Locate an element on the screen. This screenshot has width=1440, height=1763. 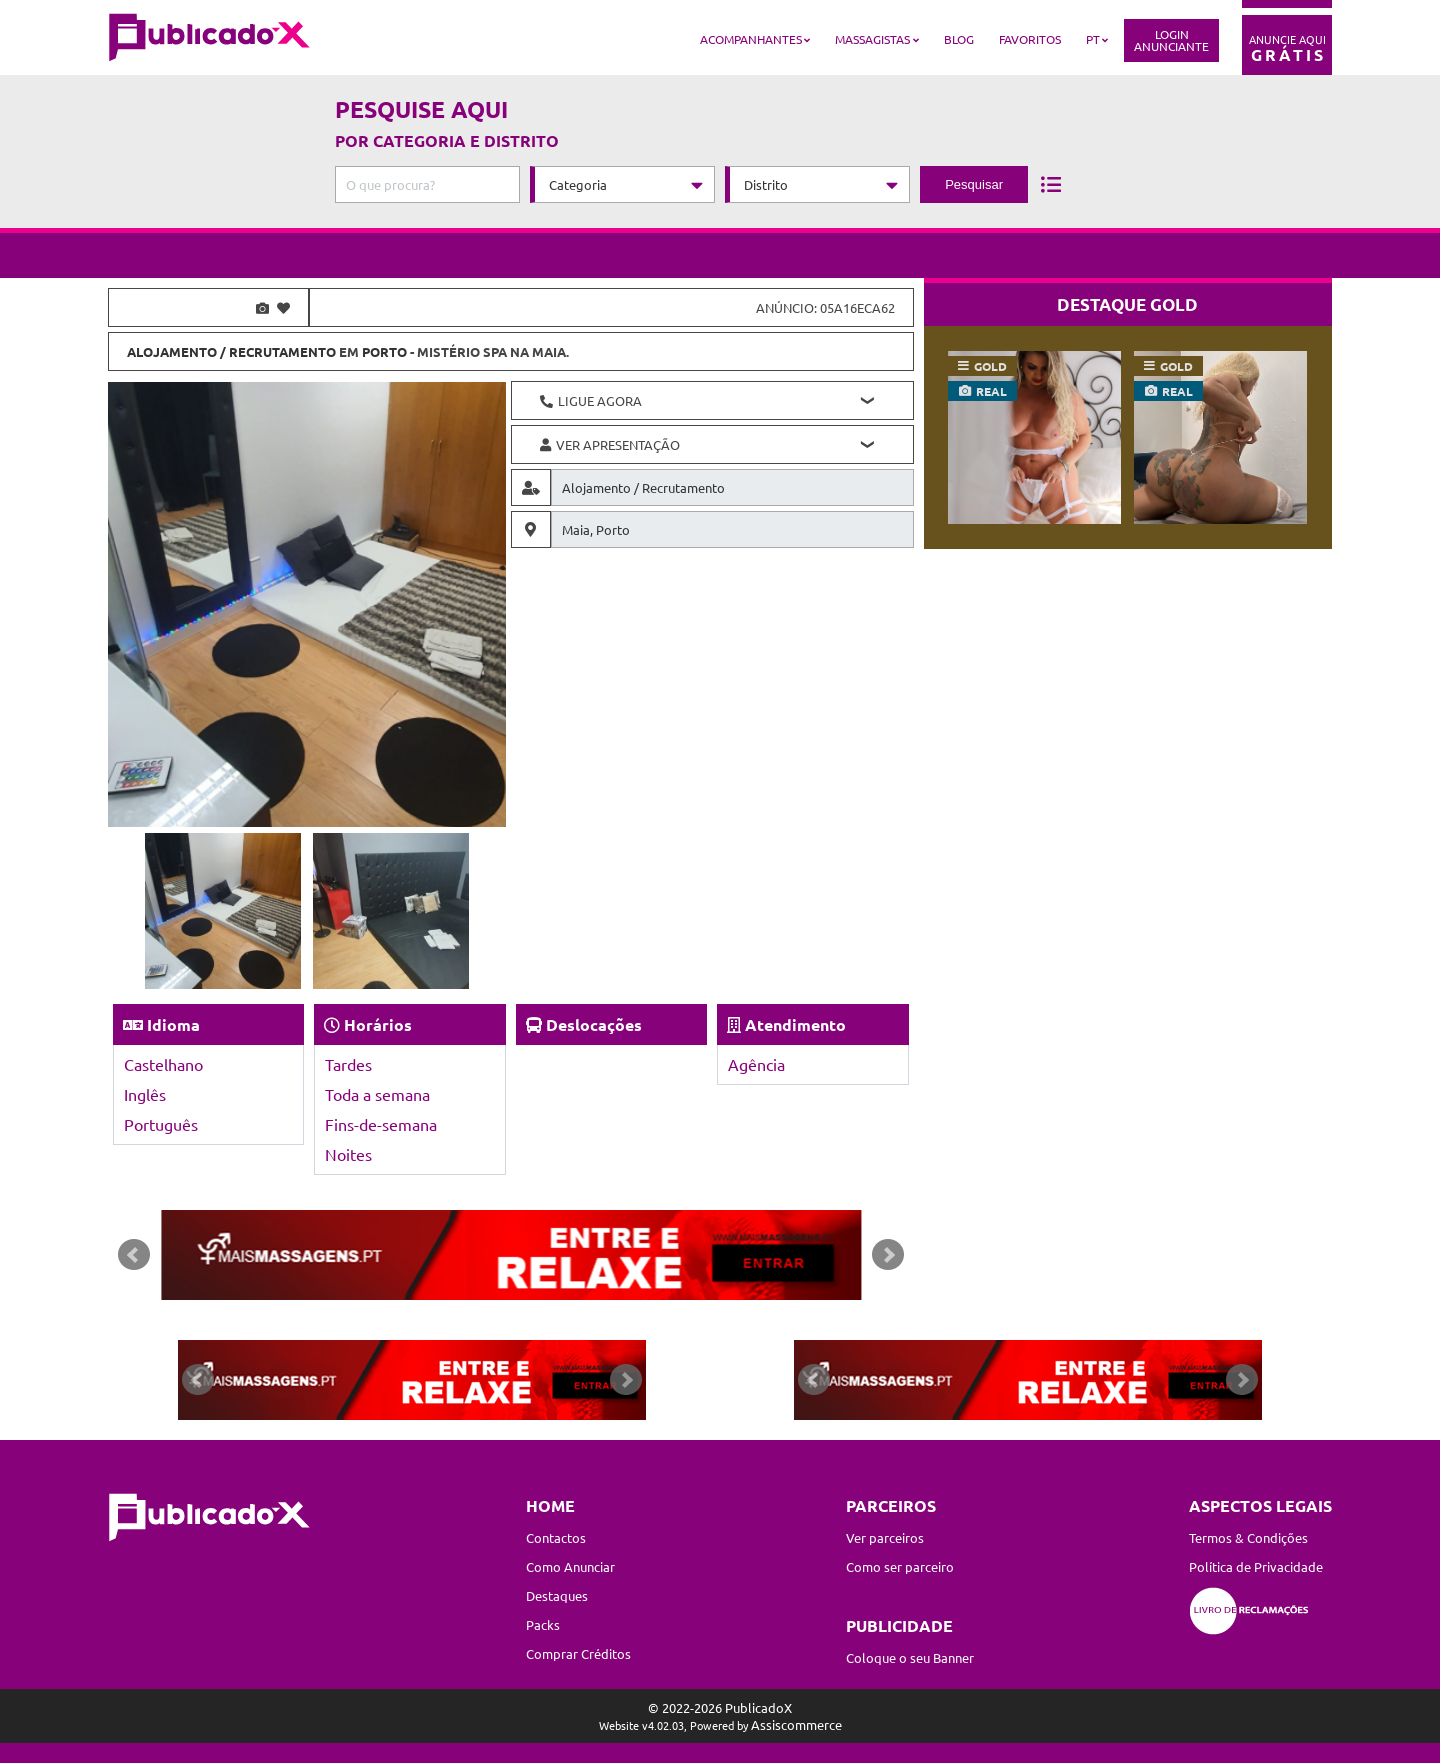
Termos & Condições is located at coordinates (1248, 1537).